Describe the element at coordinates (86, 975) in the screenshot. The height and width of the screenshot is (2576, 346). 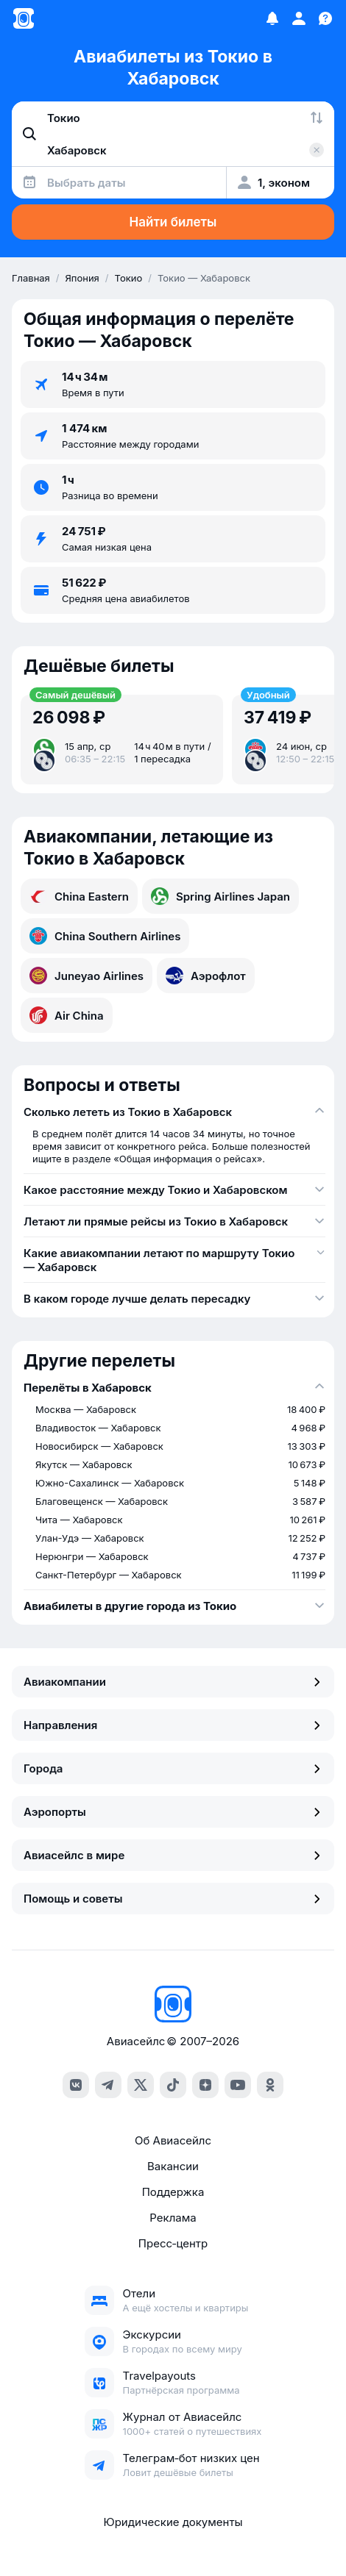
I see `Juneyao Airlines` at that location.